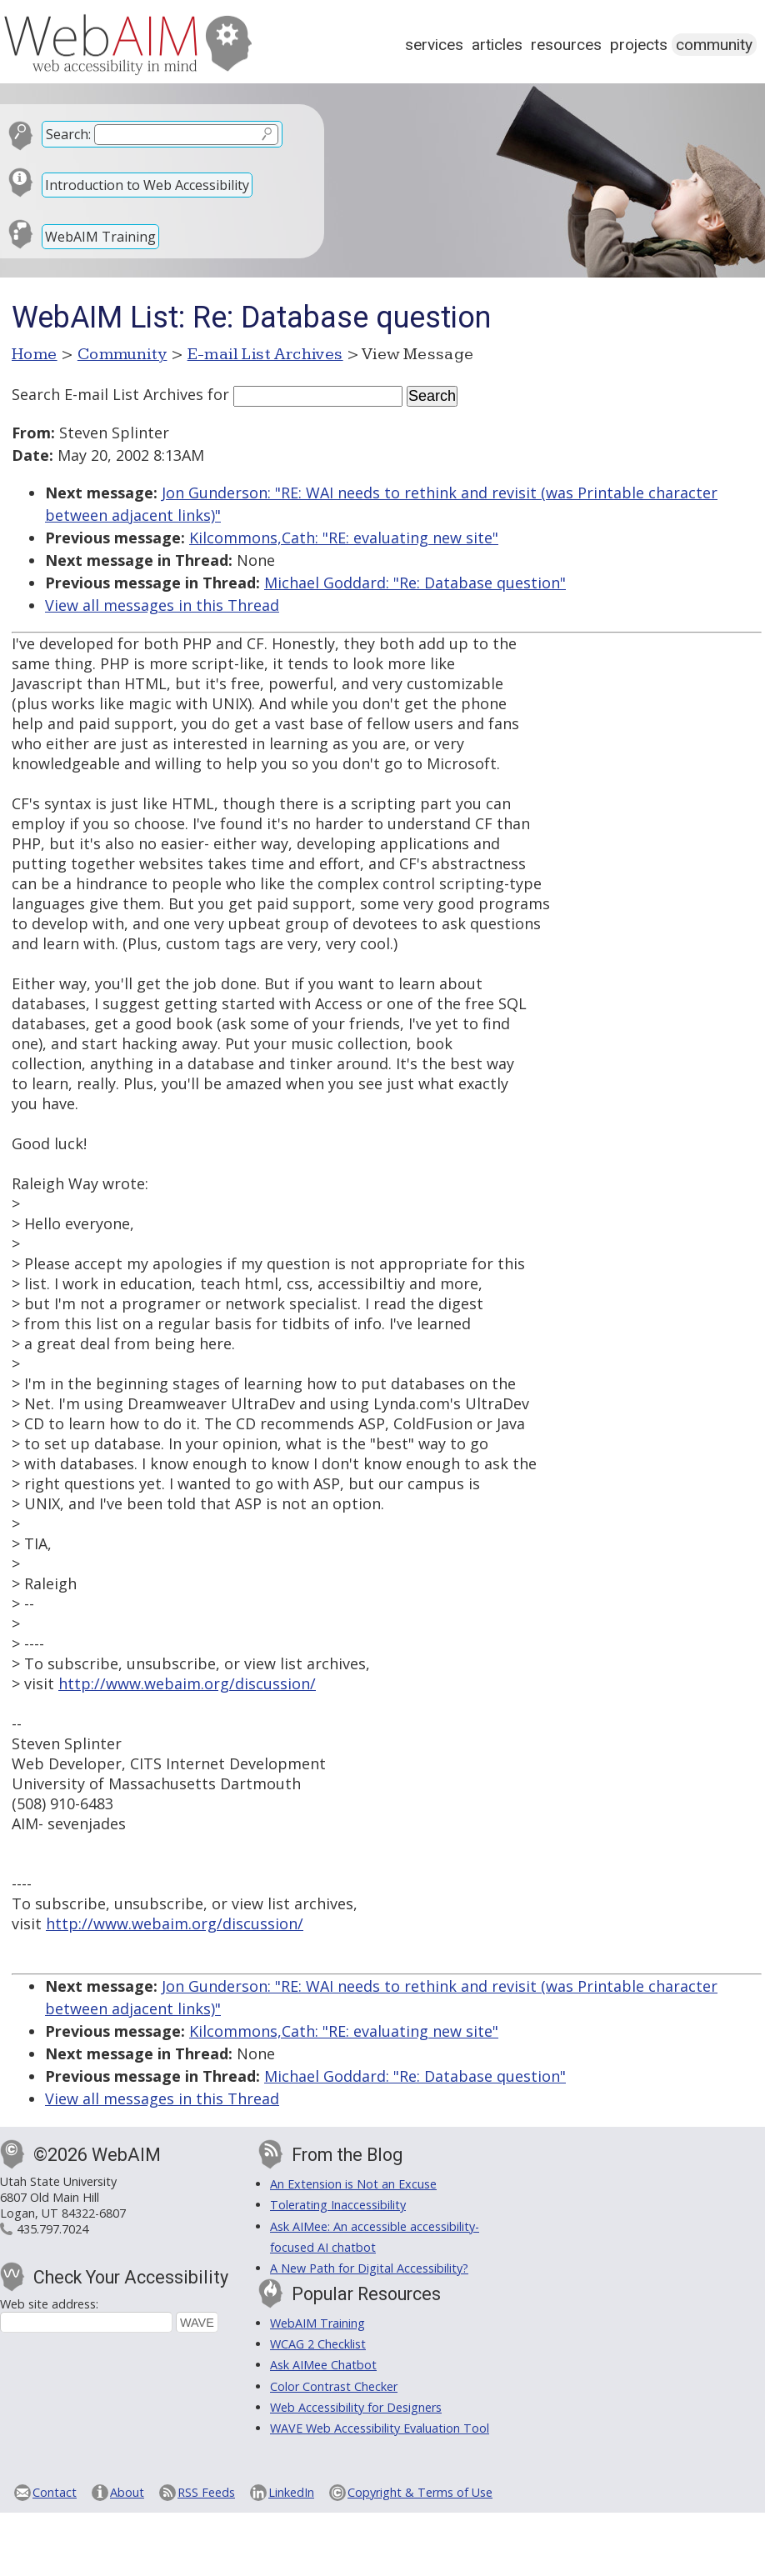 This screenshot has width=765, height=2576. I want to click on Search E-mail List Archives, so click(107, 394).